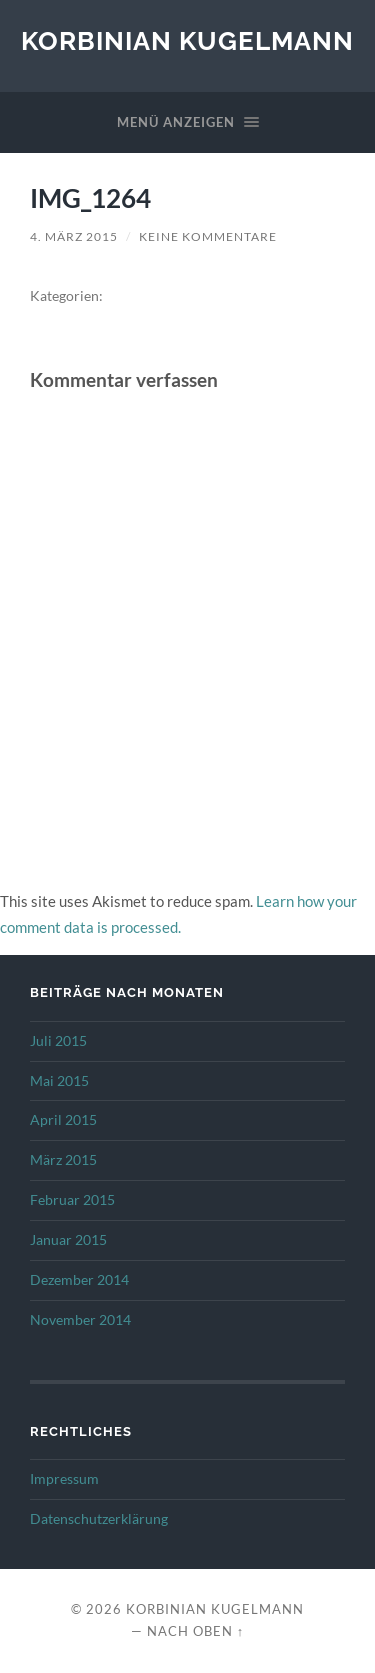 This screenshot has width=375, height=1673. I want to click on Datenschutzerklärung, so click(99, 1519).